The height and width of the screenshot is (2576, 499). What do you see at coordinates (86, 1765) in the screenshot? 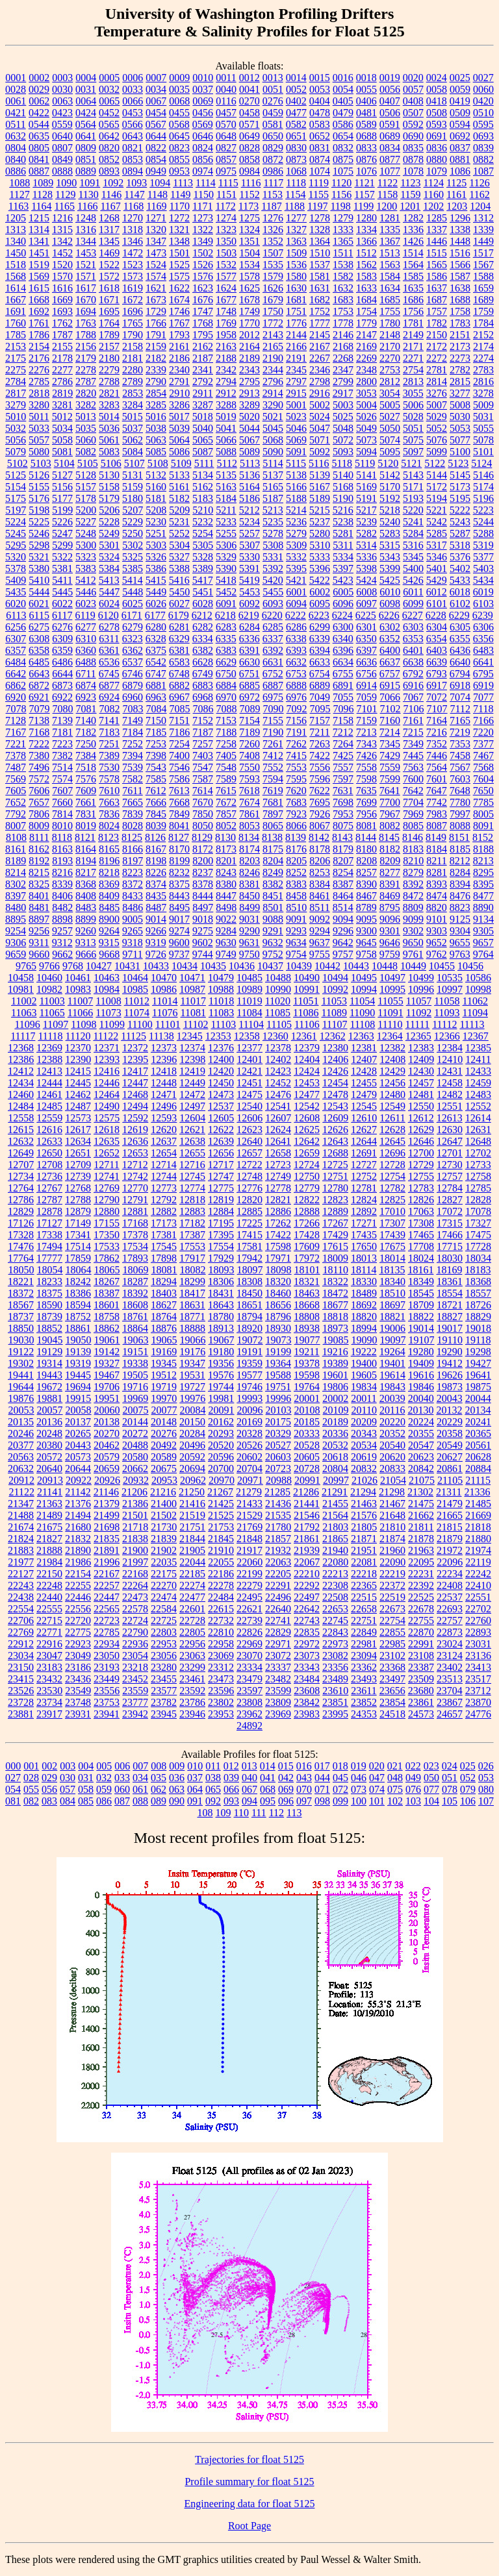
I see `004` at bounding box center [86, 1765].